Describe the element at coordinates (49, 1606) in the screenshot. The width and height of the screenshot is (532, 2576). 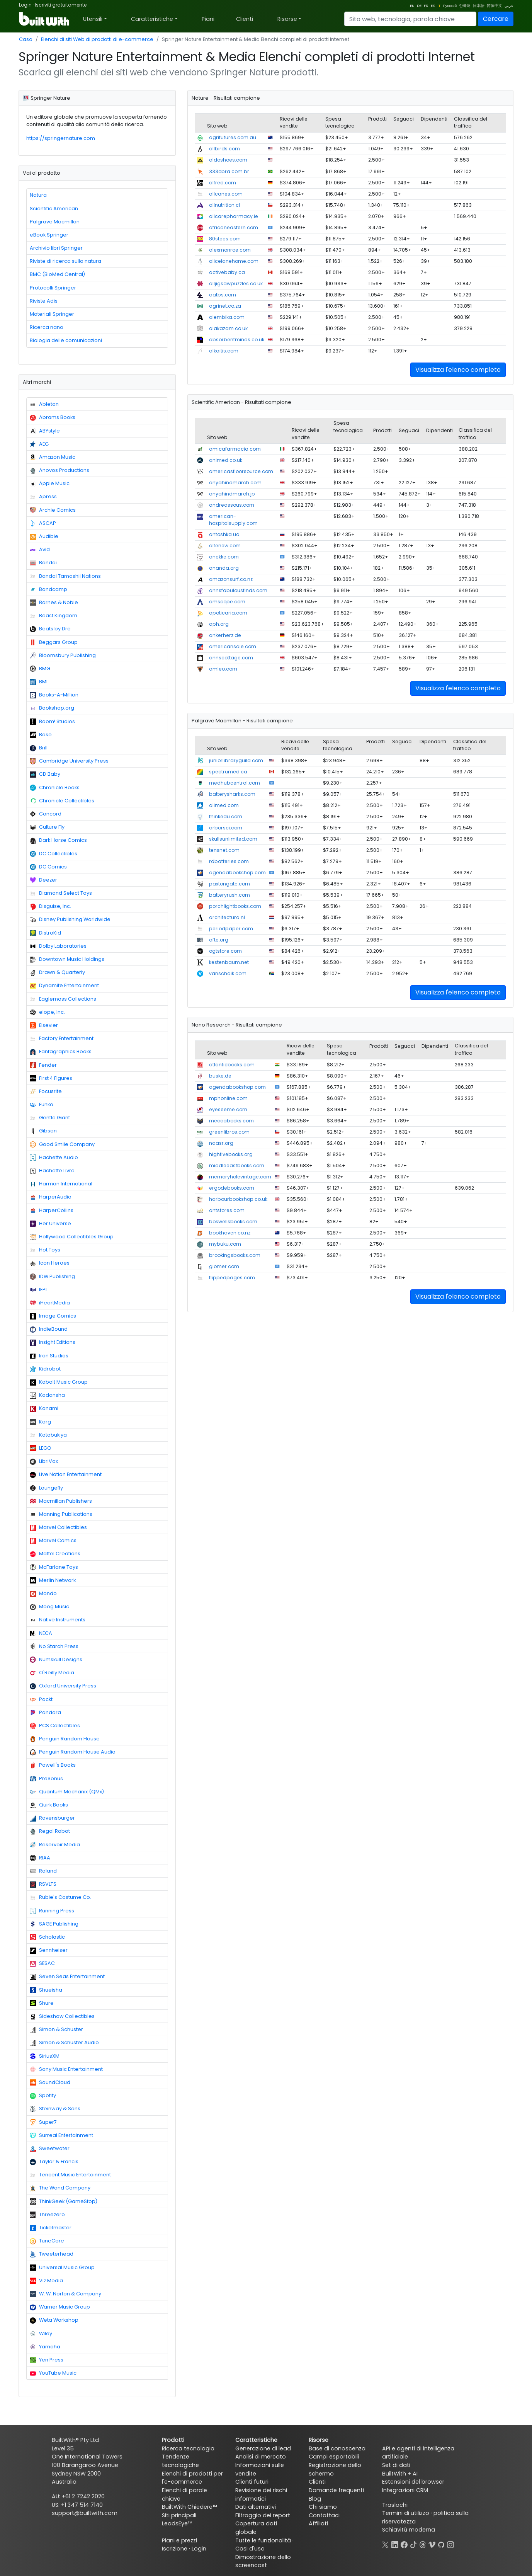
I see `Moog Music` at that location.